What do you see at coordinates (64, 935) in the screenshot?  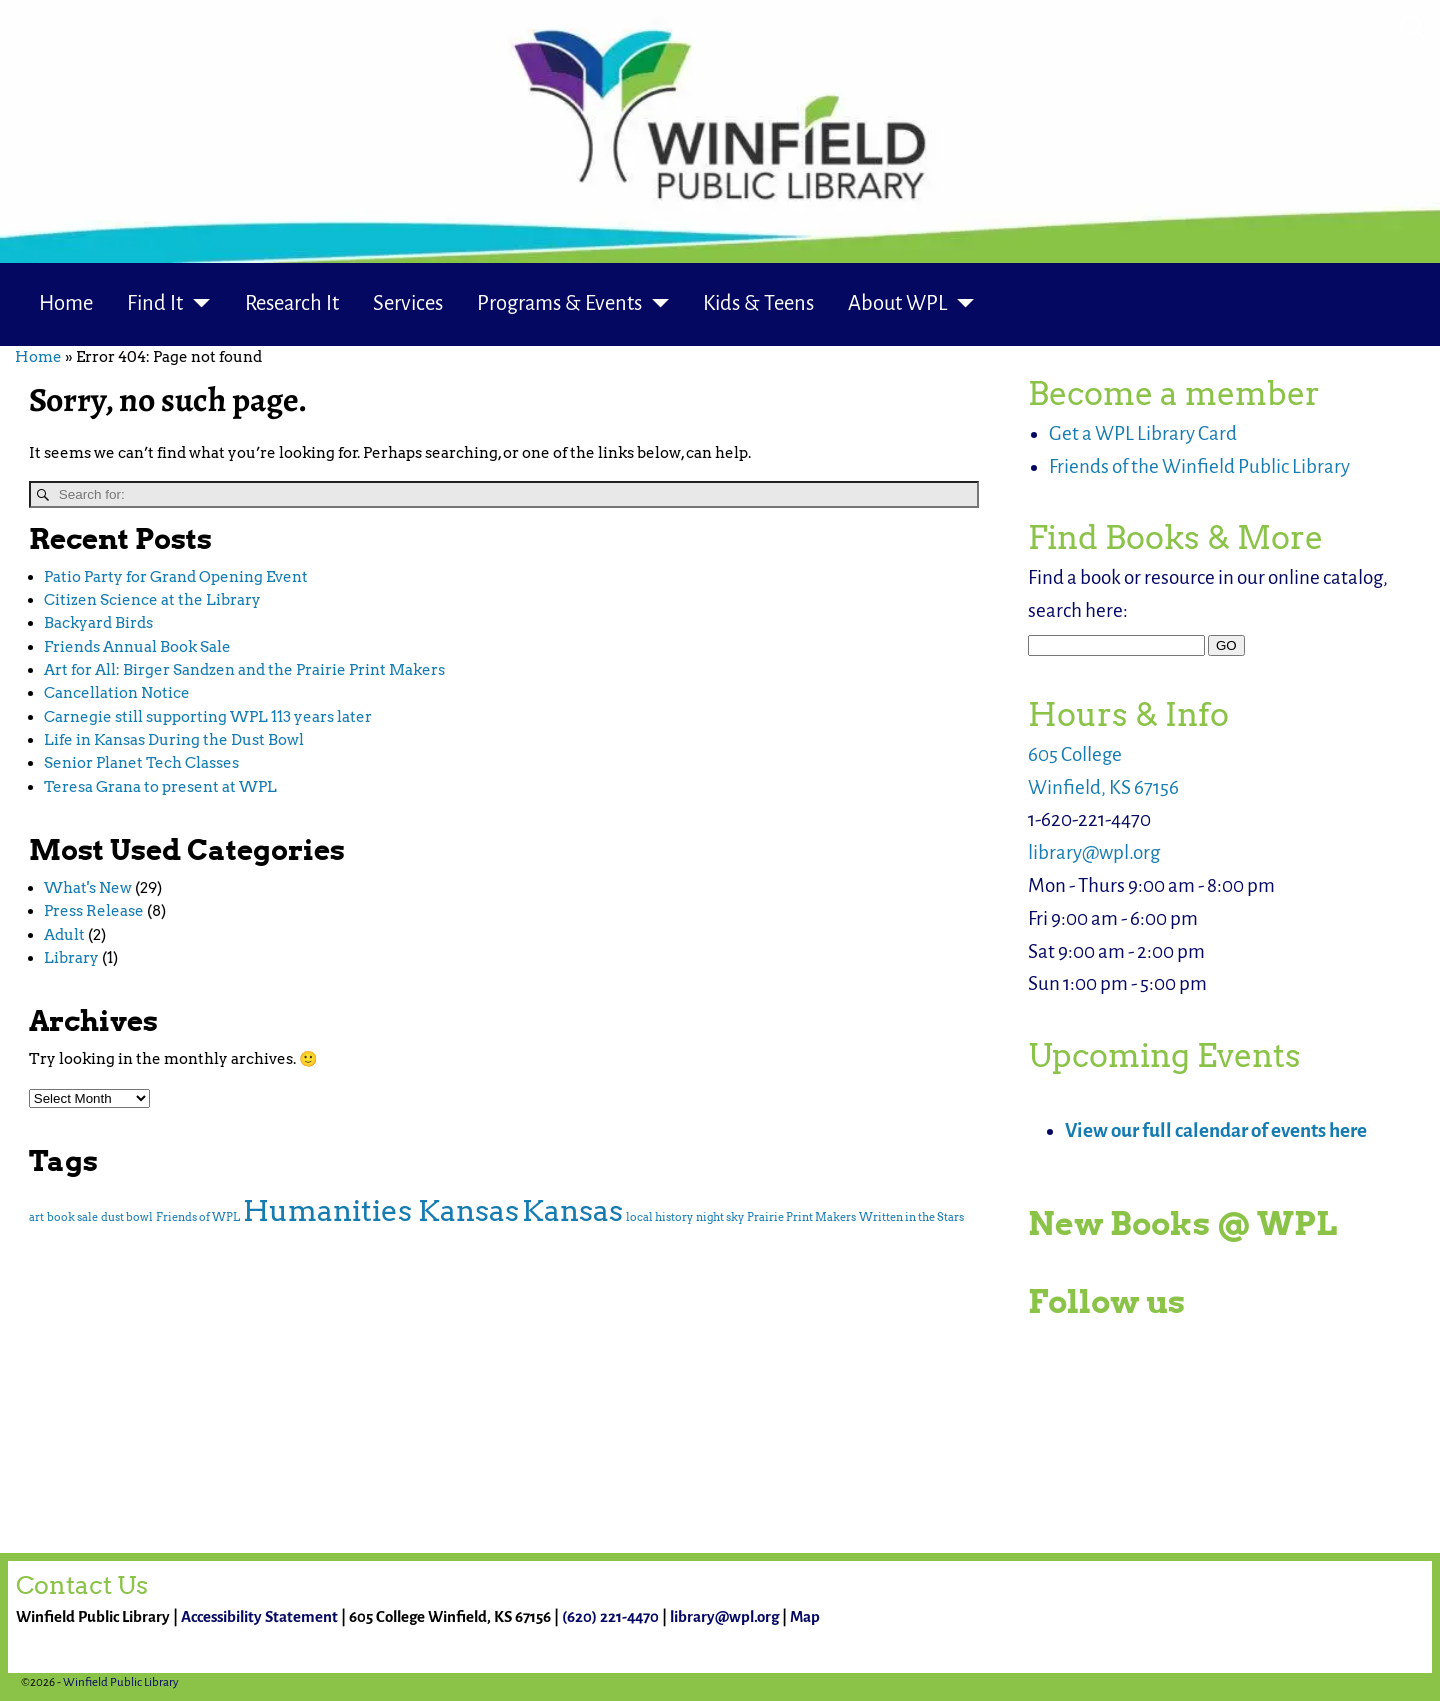 I see `Adult` at bounding box center [64, 935].